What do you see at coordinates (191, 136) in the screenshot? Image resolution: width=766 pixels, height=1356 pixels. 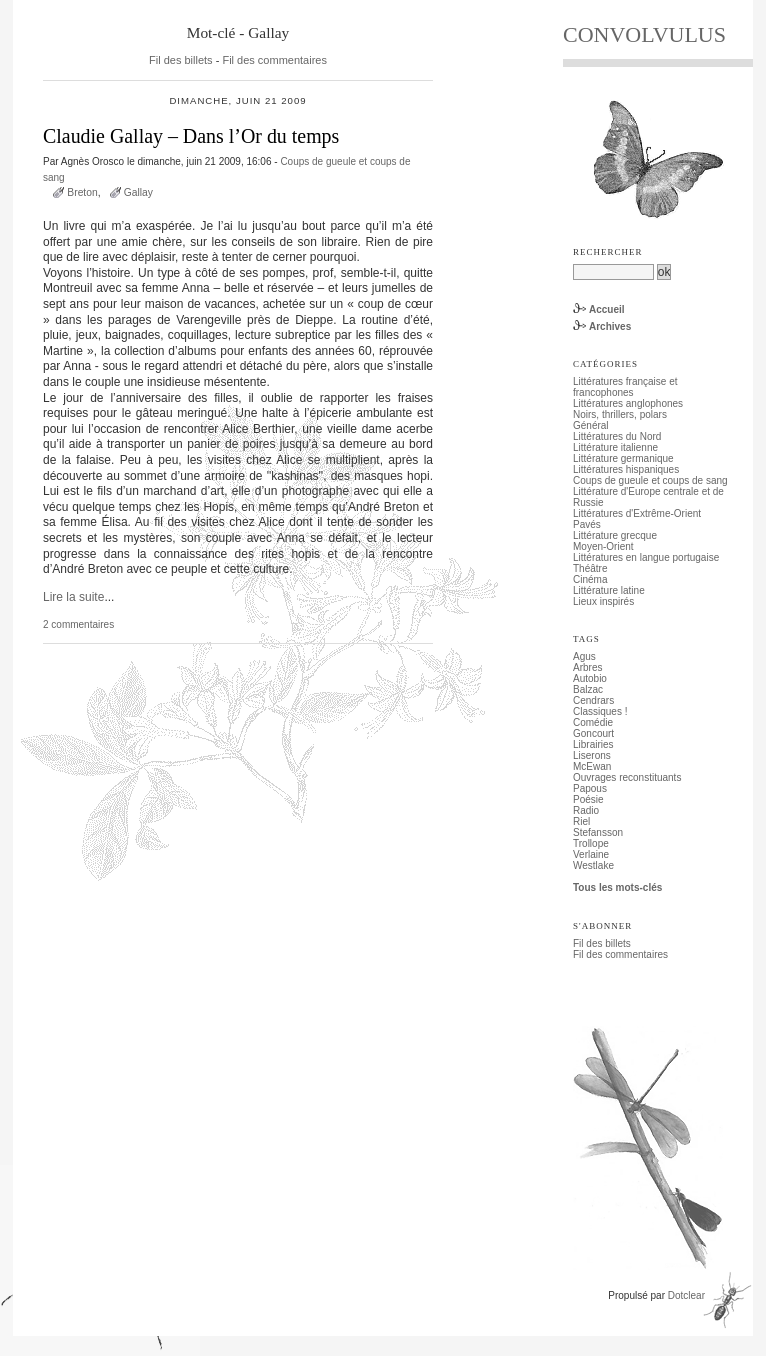 I see `Claudie Gallay – Dans l’Or du temps` at bounding box center [191, 136].